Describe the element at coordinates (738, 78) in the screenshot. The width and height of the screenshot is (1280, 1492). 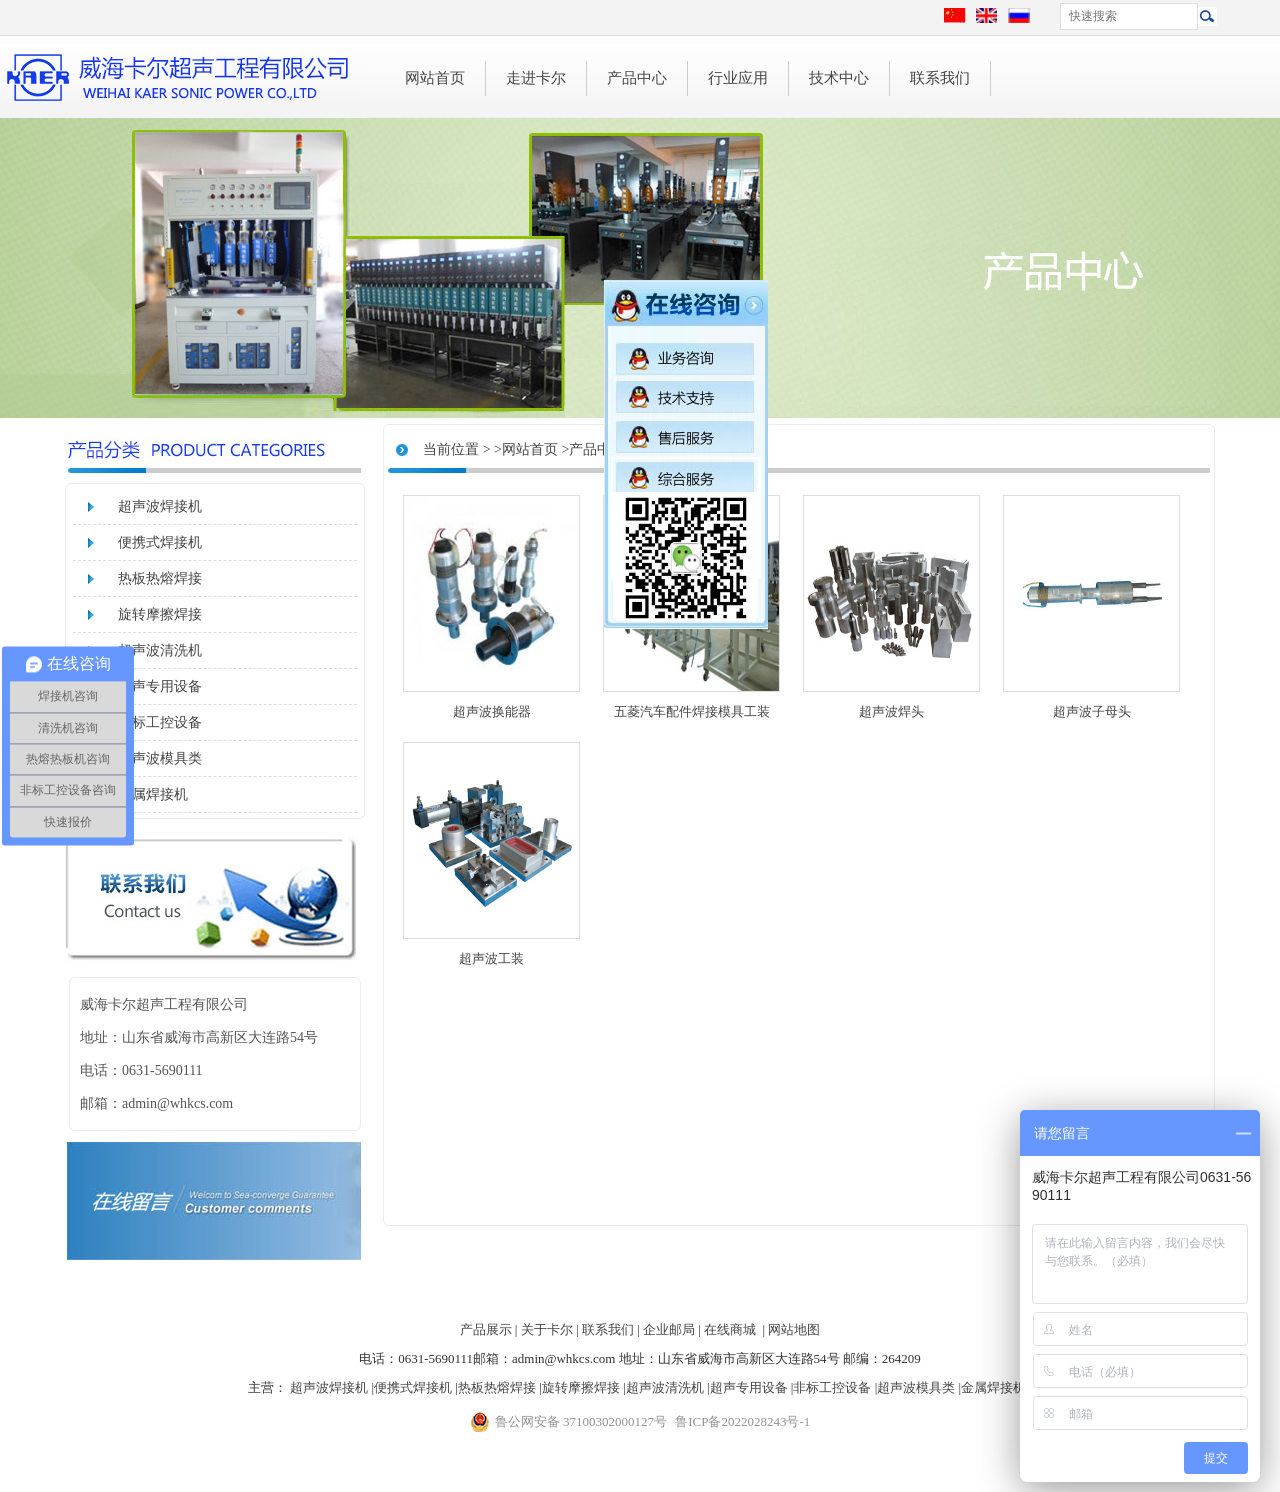
I see `行业应用` at that location.